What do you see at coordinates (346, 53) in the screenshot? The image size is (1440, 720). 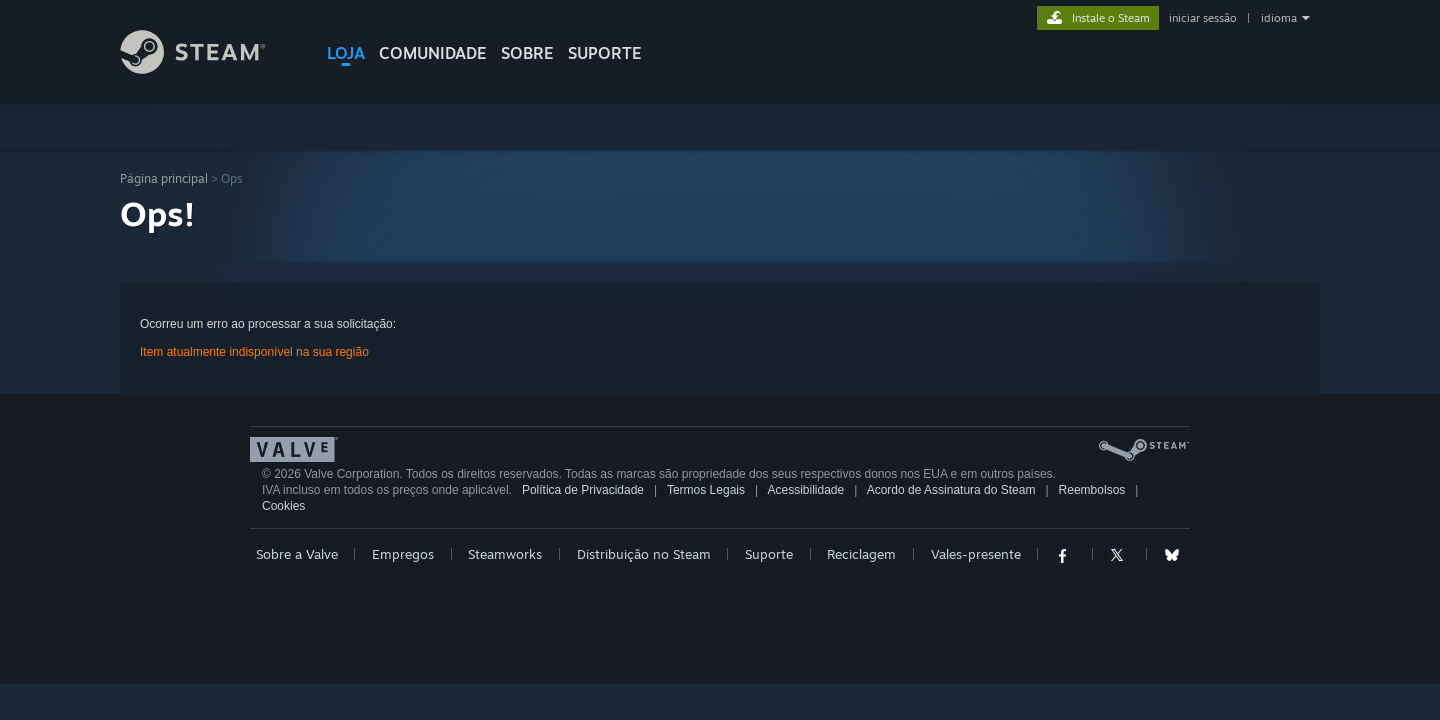 I see `LOJA` at bounding box center [346, 53].